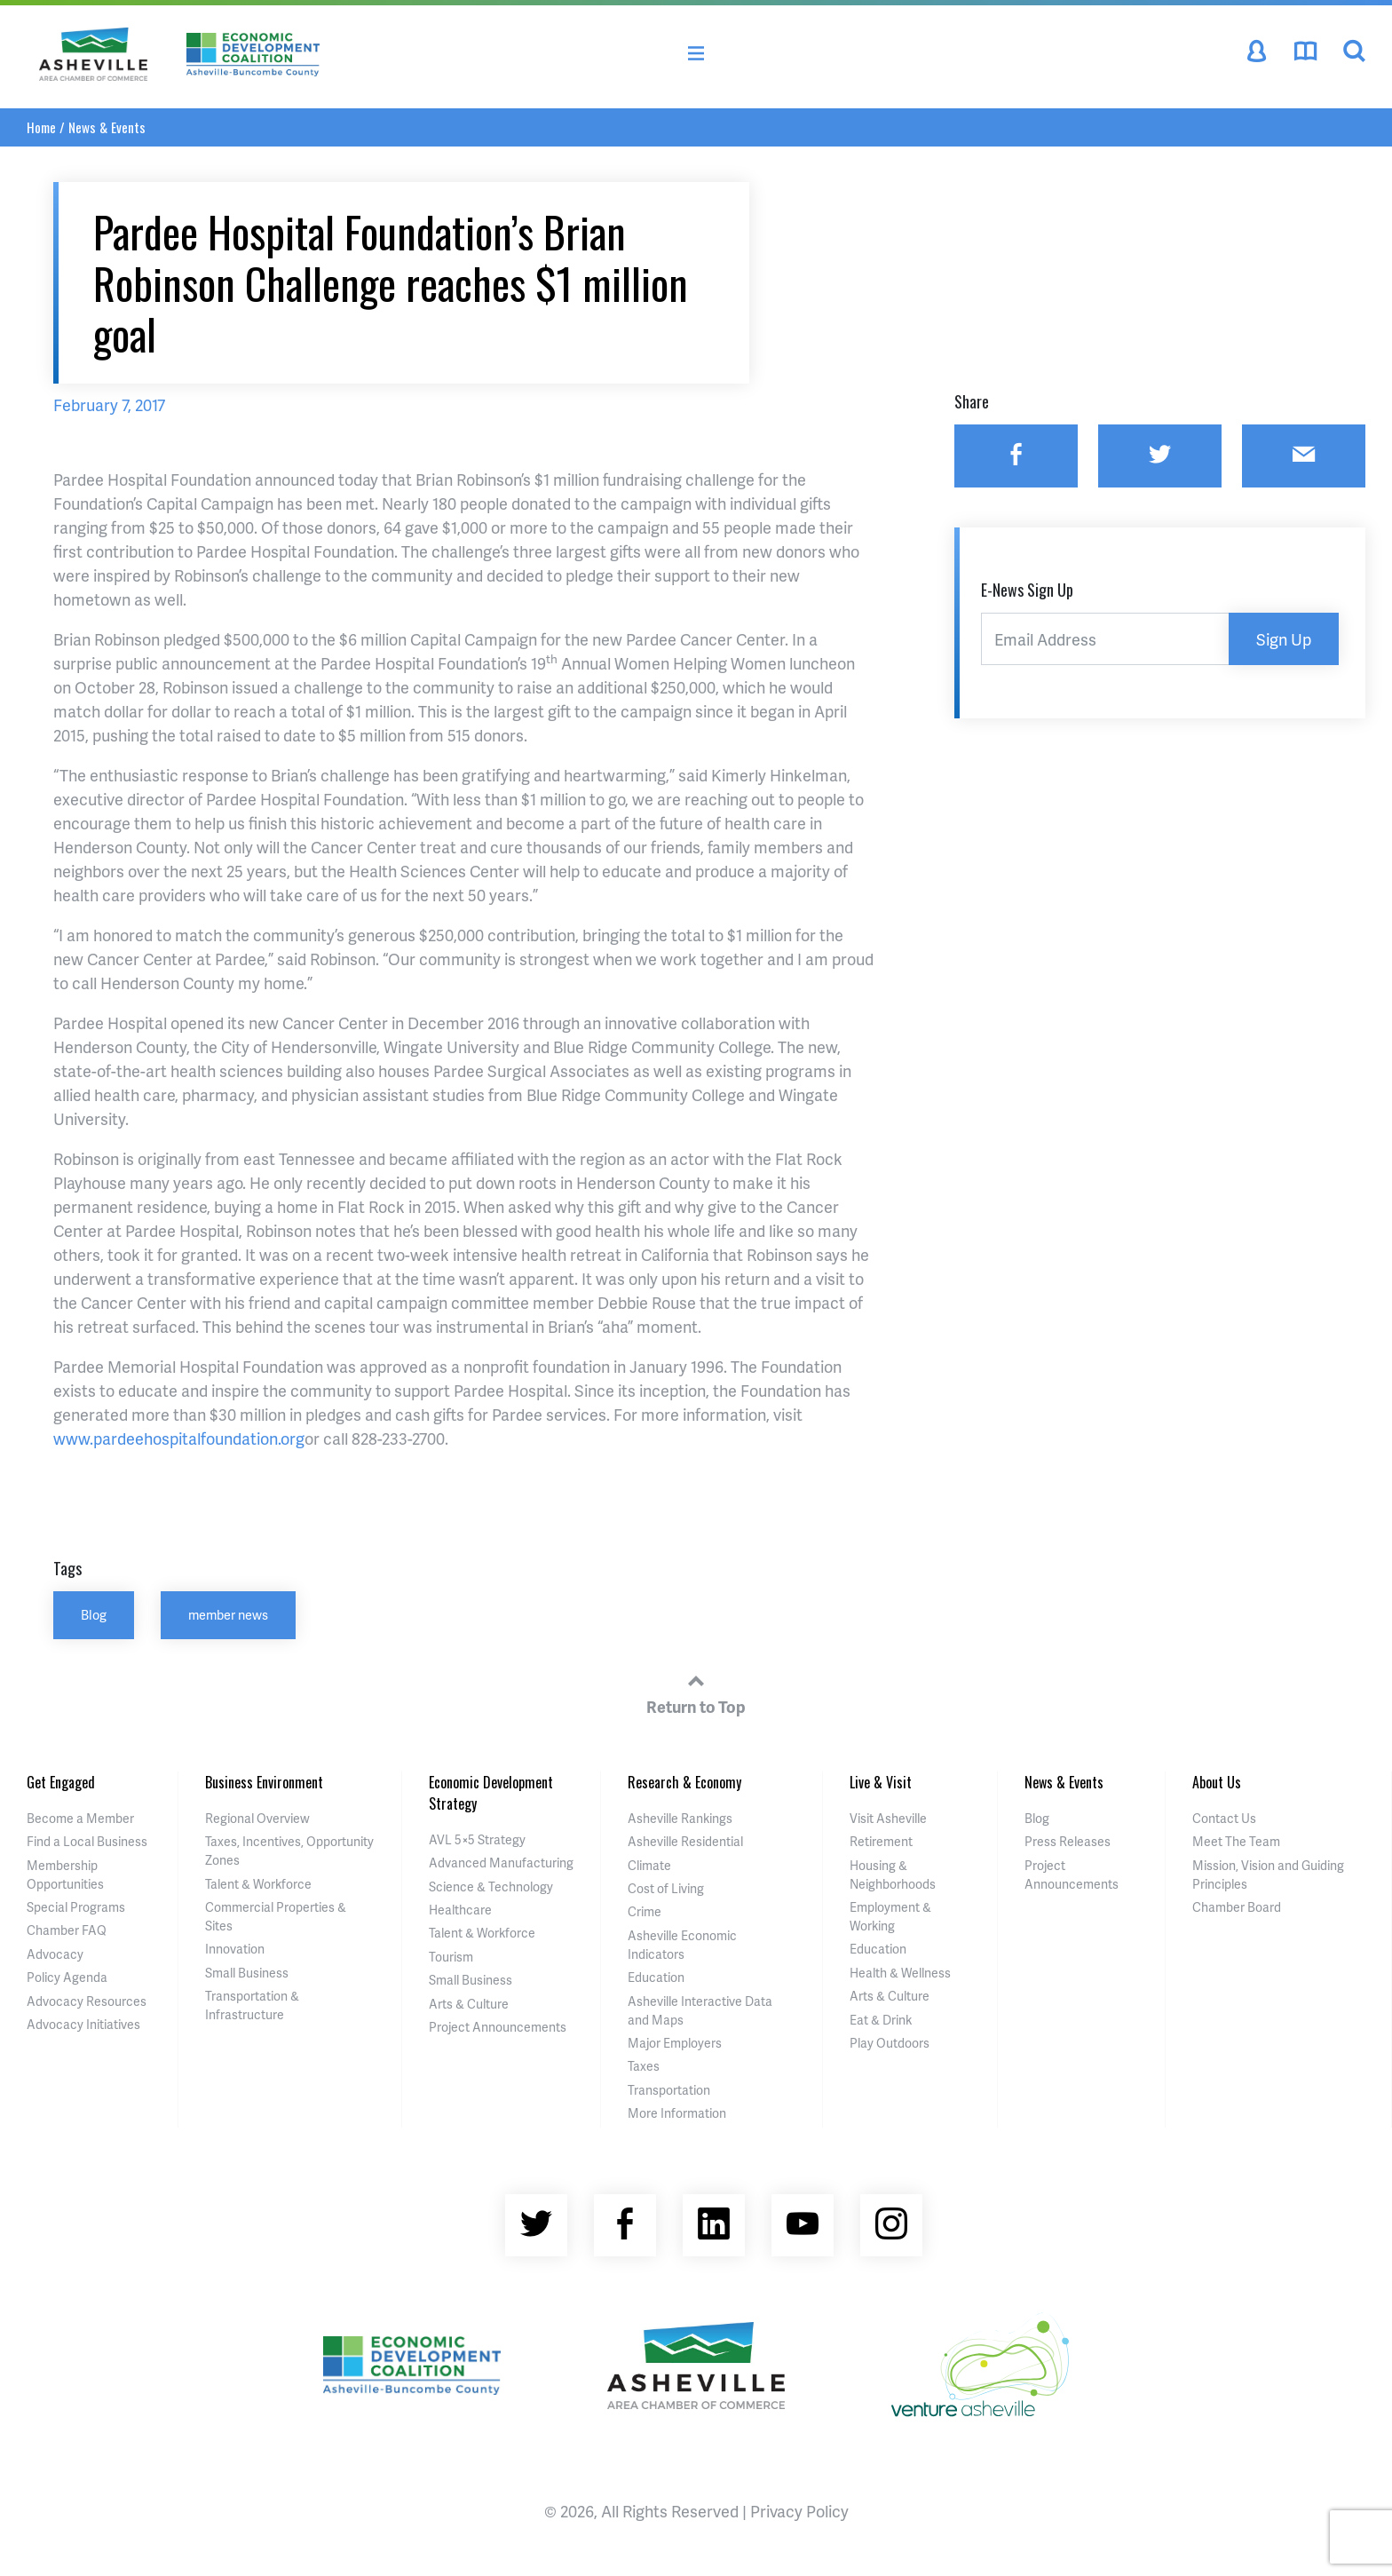 This screenshot has height=2576, width=1392. Describe the element at coordinates (94, 1614) in the screenshot. I see `Blog` at that location.